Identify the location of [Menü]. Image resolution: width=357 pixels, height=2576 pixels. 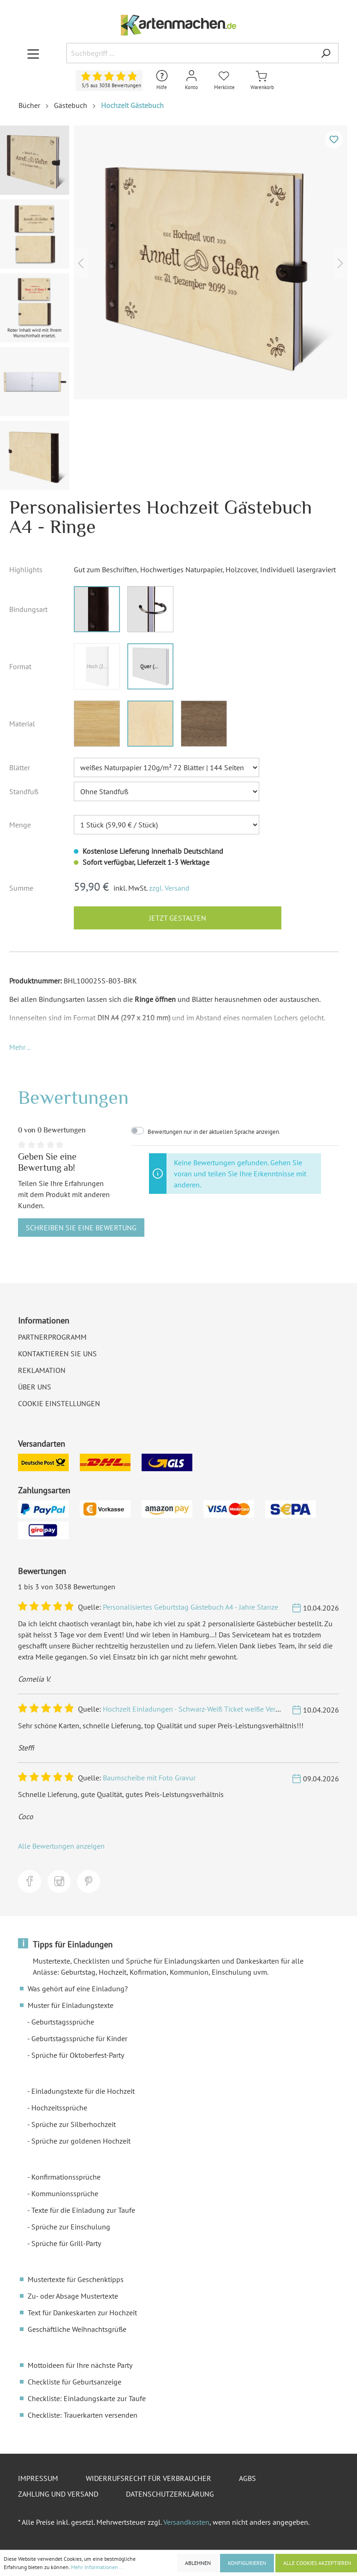
(33, 54).